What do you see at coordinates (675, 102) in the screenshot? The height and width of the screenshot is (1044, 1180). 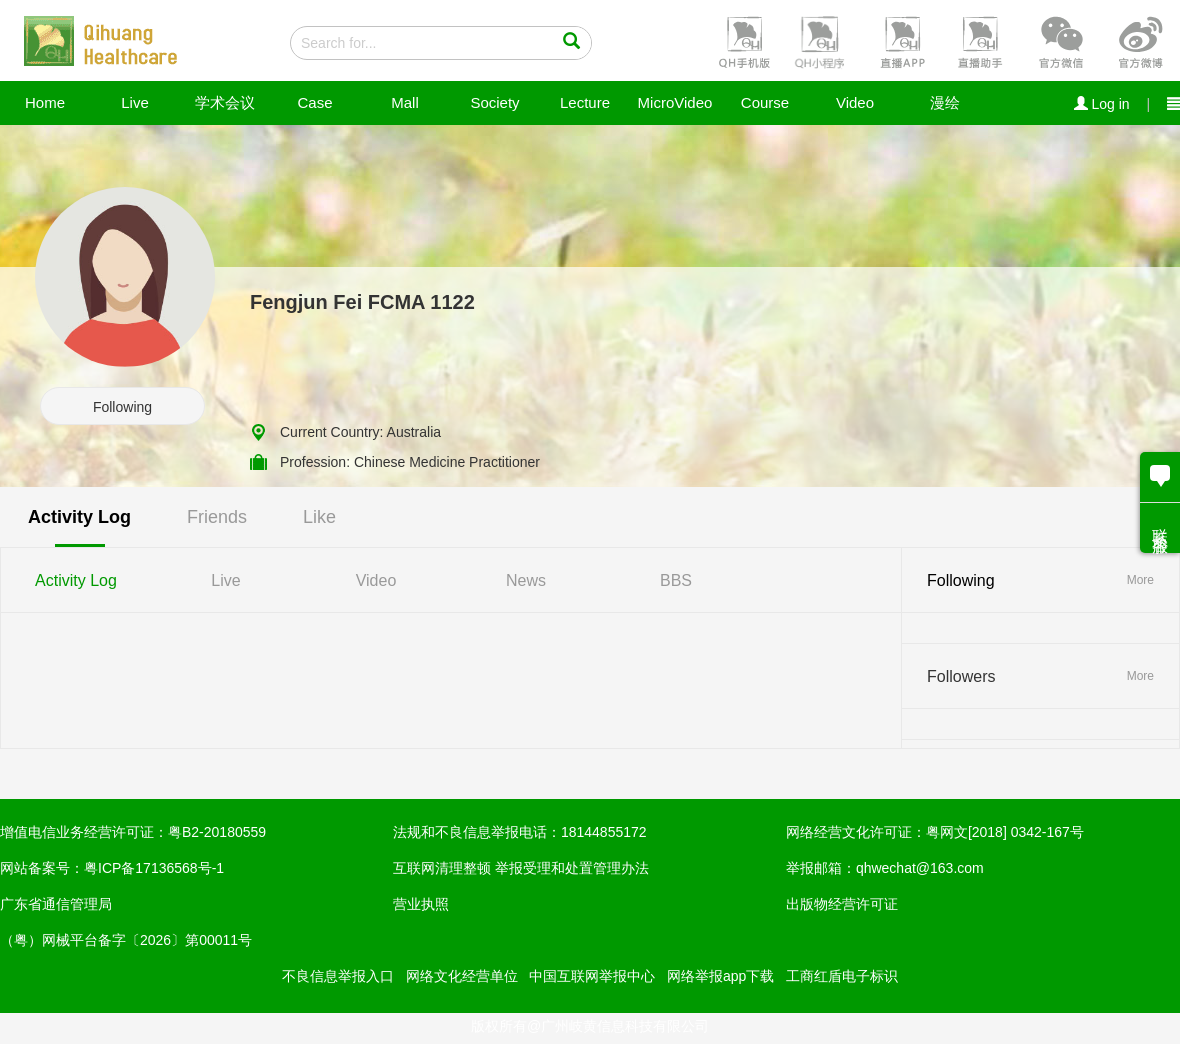 I see `MicroVideo` at bounding box center [675, 102].